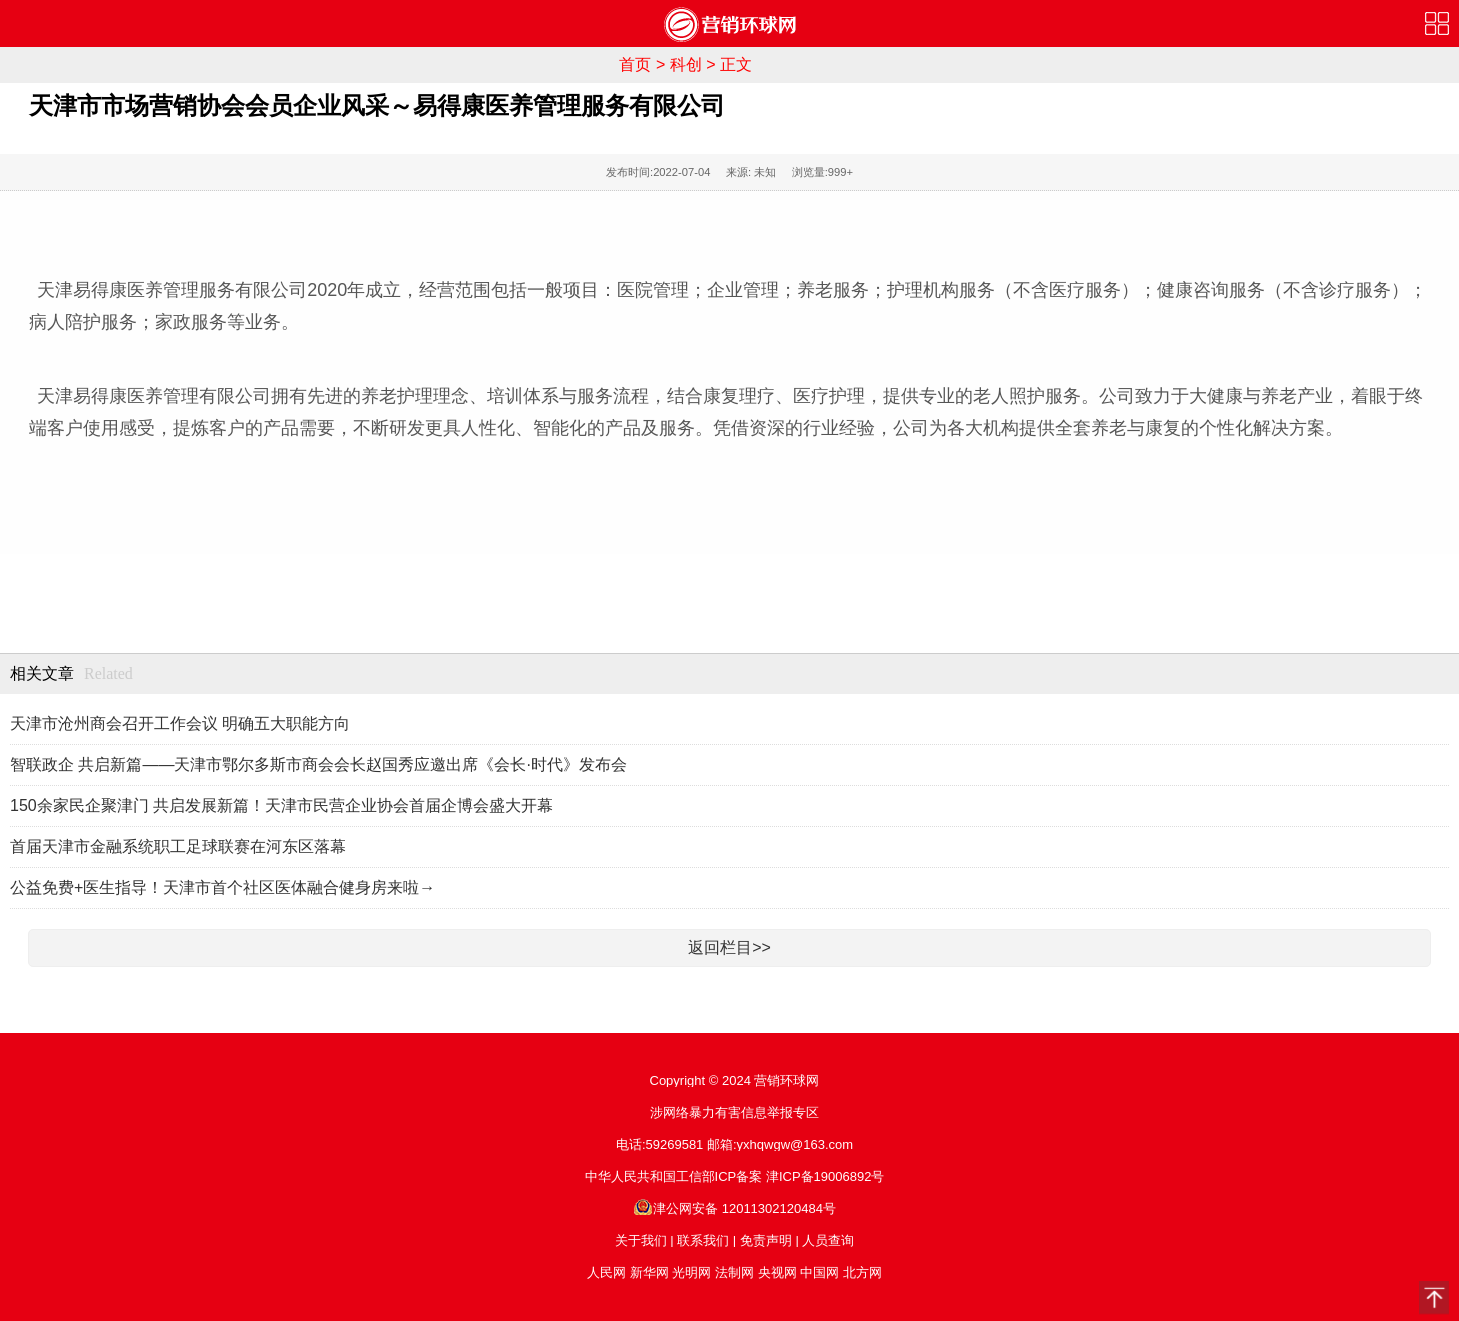  Describe the element at coordinates (734, 1209) in the screenshot. I see `津公网安备 12011302120484号` at that location.